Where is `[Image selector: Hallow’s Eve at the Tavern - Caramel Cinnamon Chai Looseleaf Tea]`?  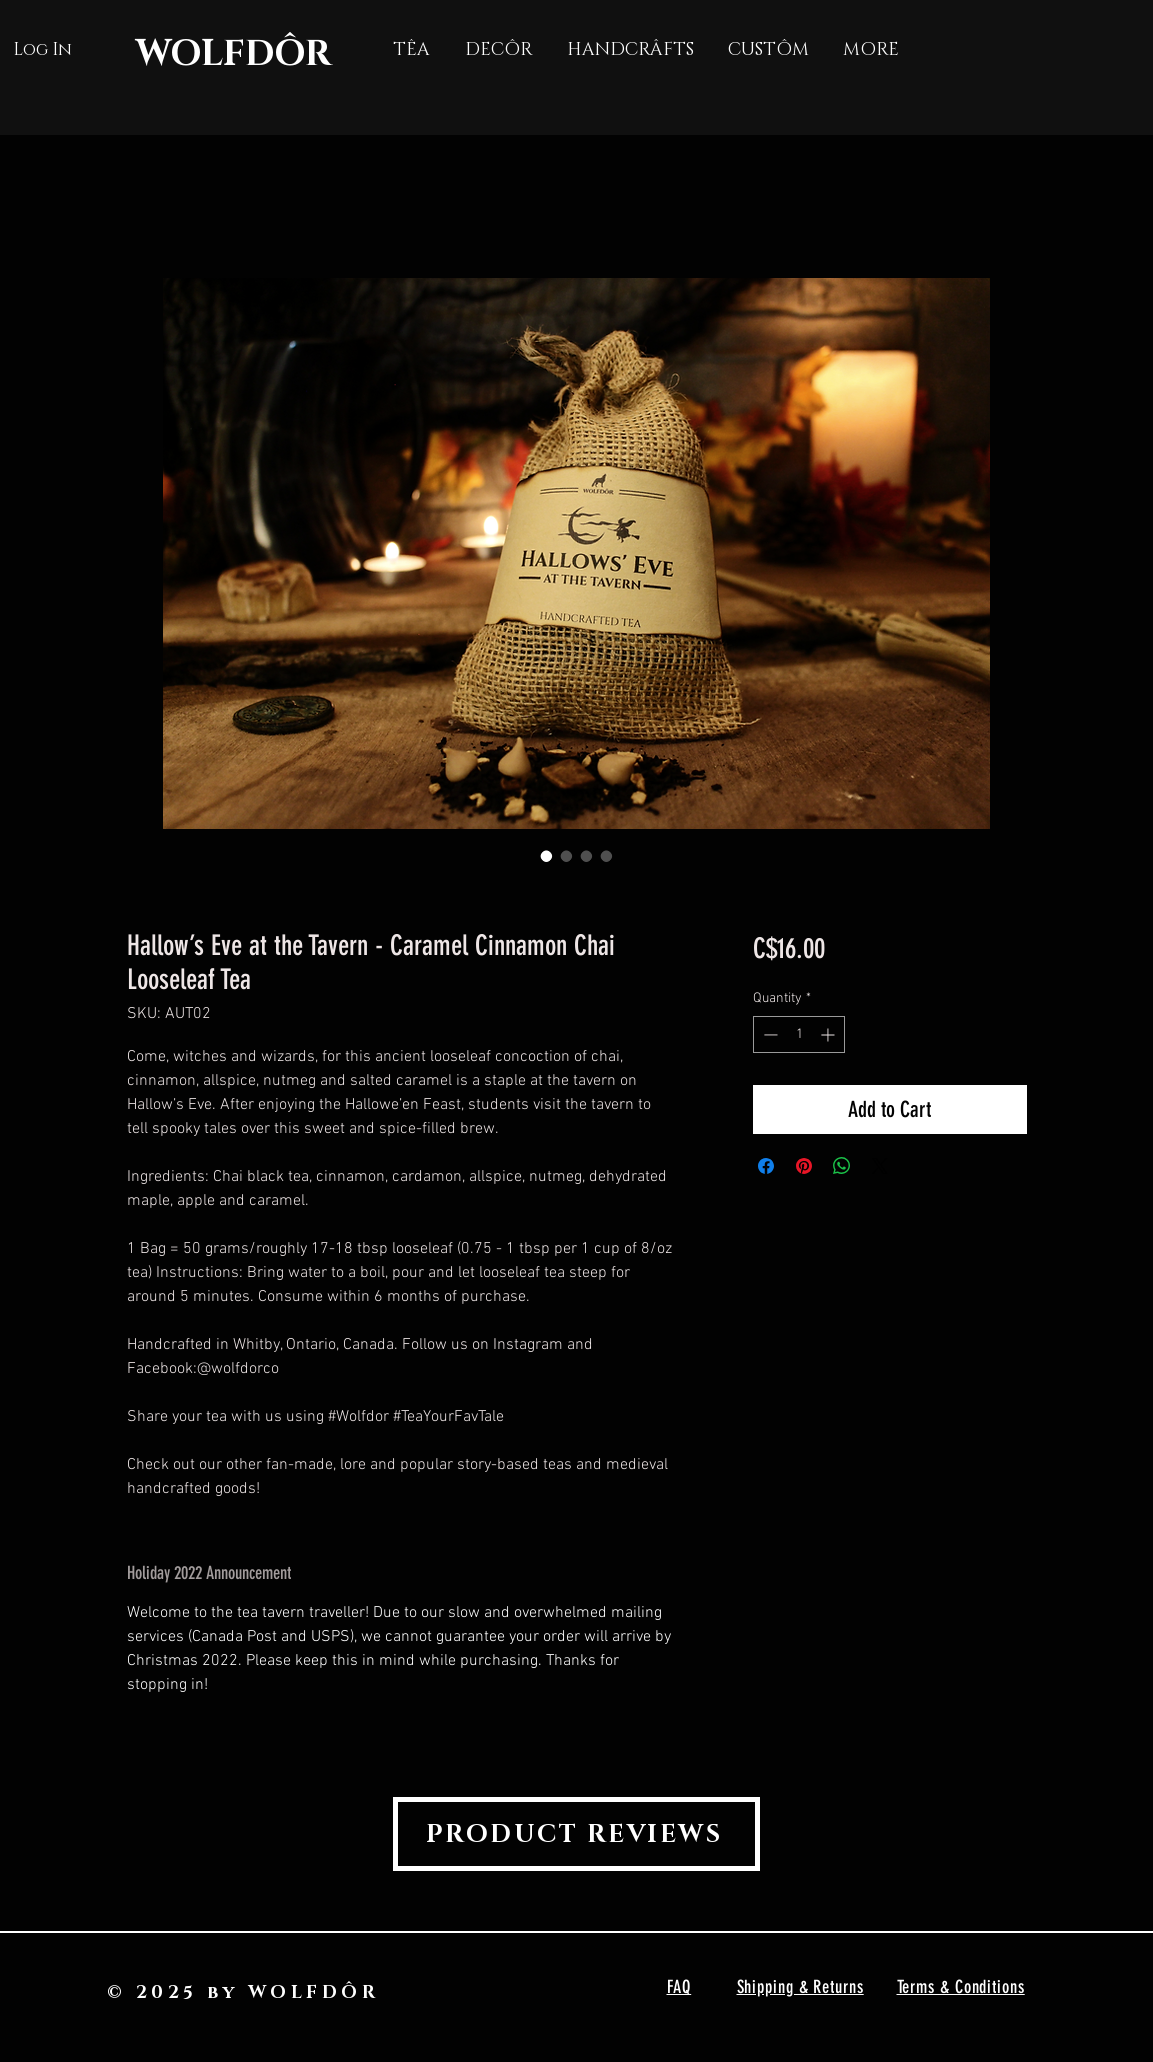
[Image selector: Hallow’s Eve at the Tavern - Caramel Cinnamon Chai Looseleaf Tea] is located at coordinates (547, 856).